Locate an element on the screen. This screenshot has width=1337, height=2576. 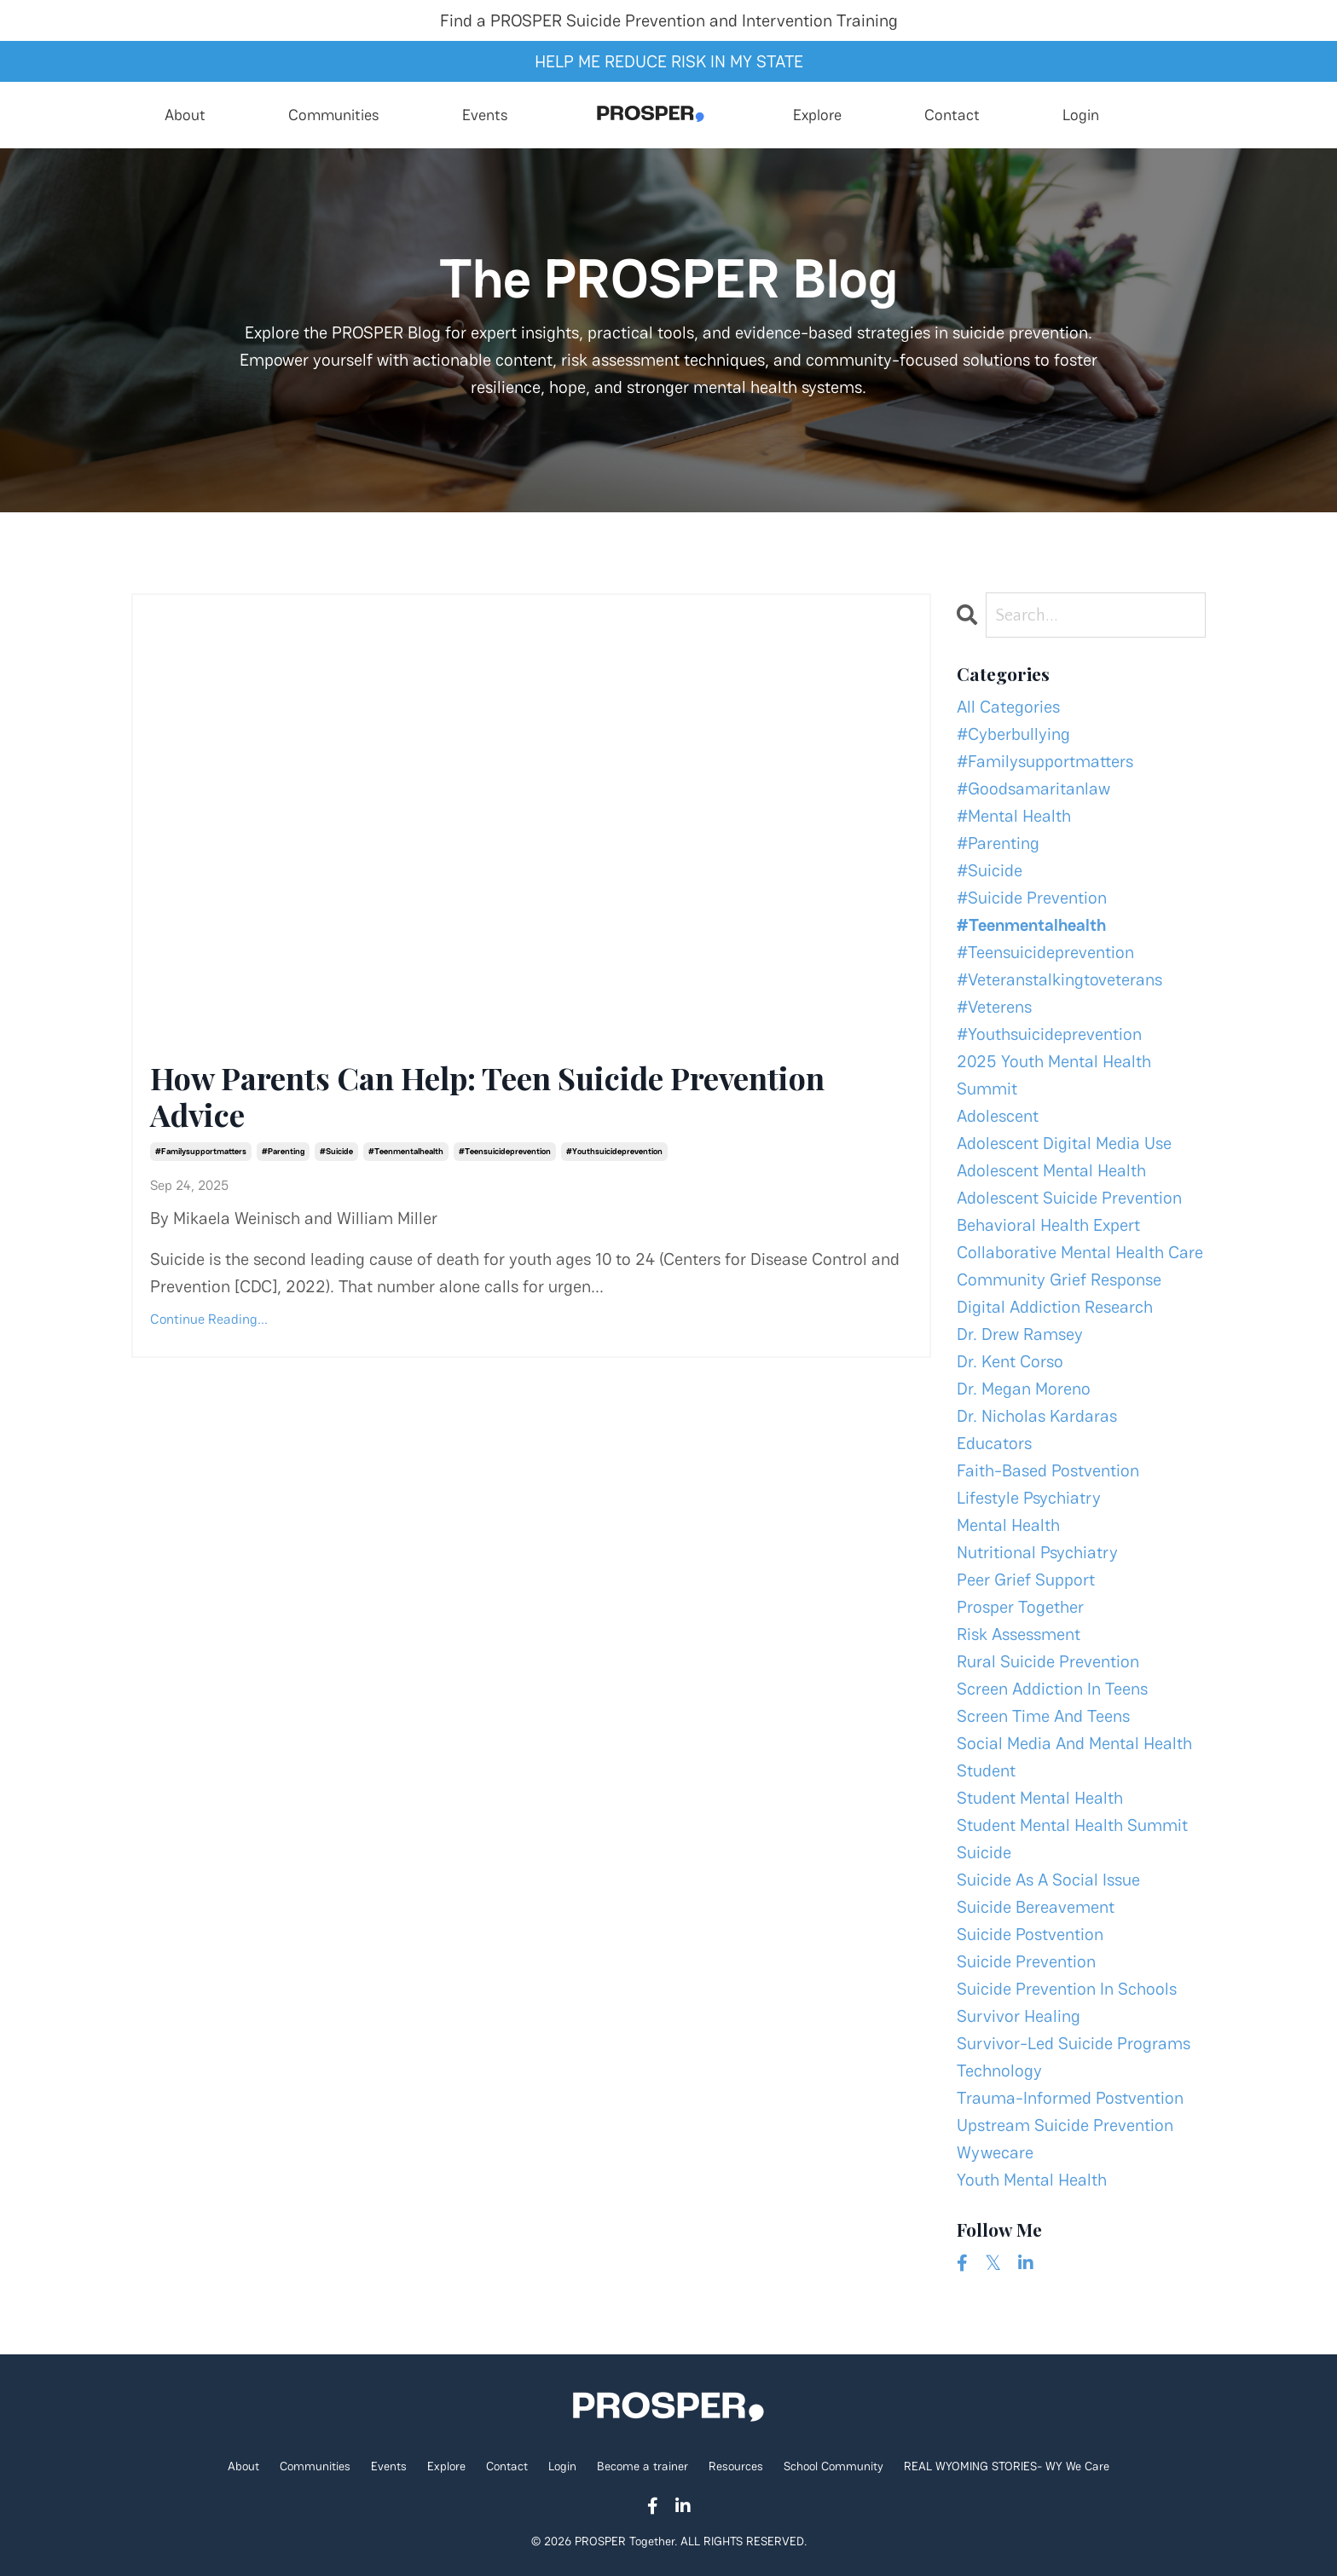
#mental health is located at coordinates (1014, 816).